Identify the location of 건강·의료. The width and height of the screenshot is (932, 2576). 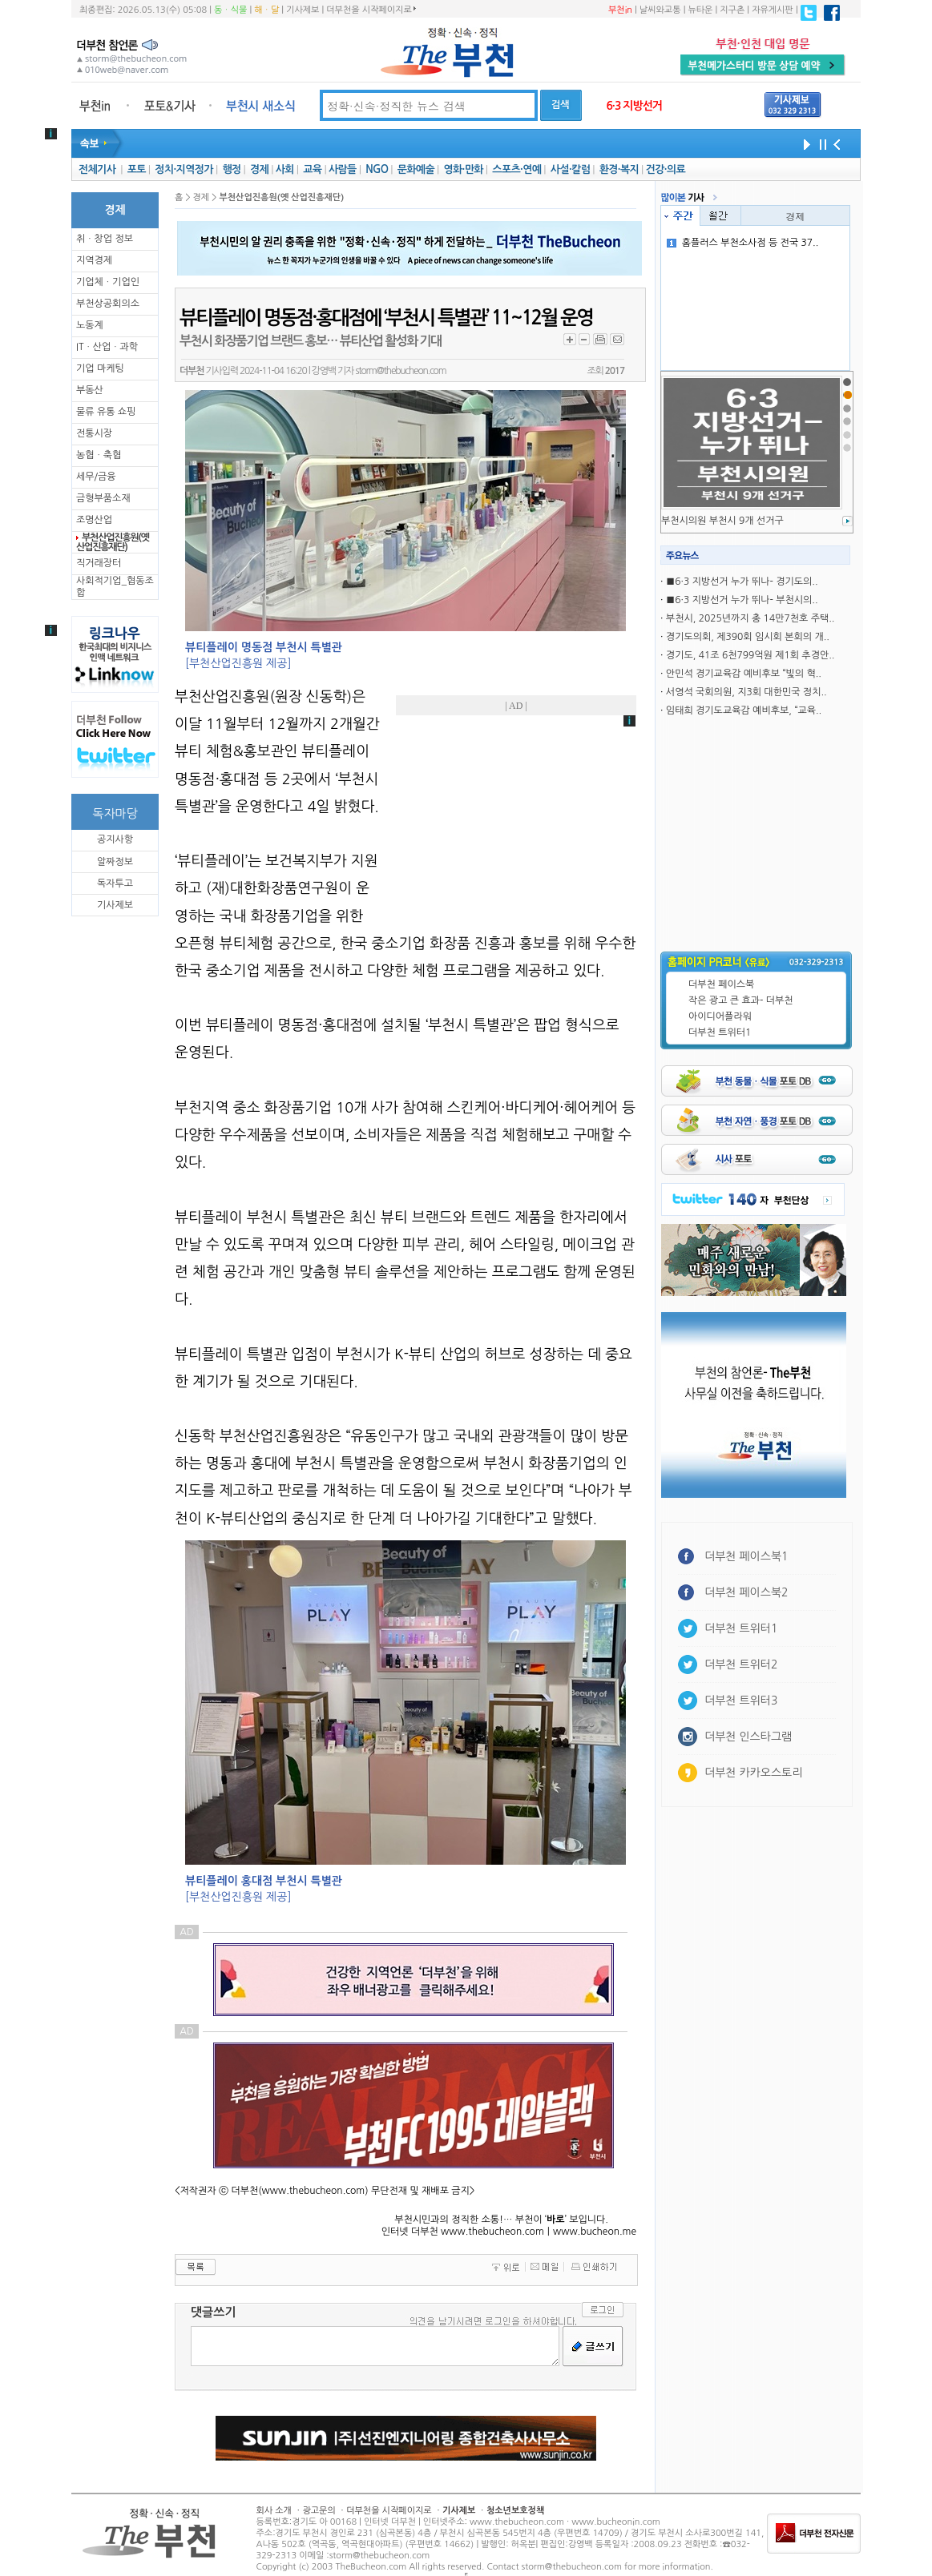
(665, 169).